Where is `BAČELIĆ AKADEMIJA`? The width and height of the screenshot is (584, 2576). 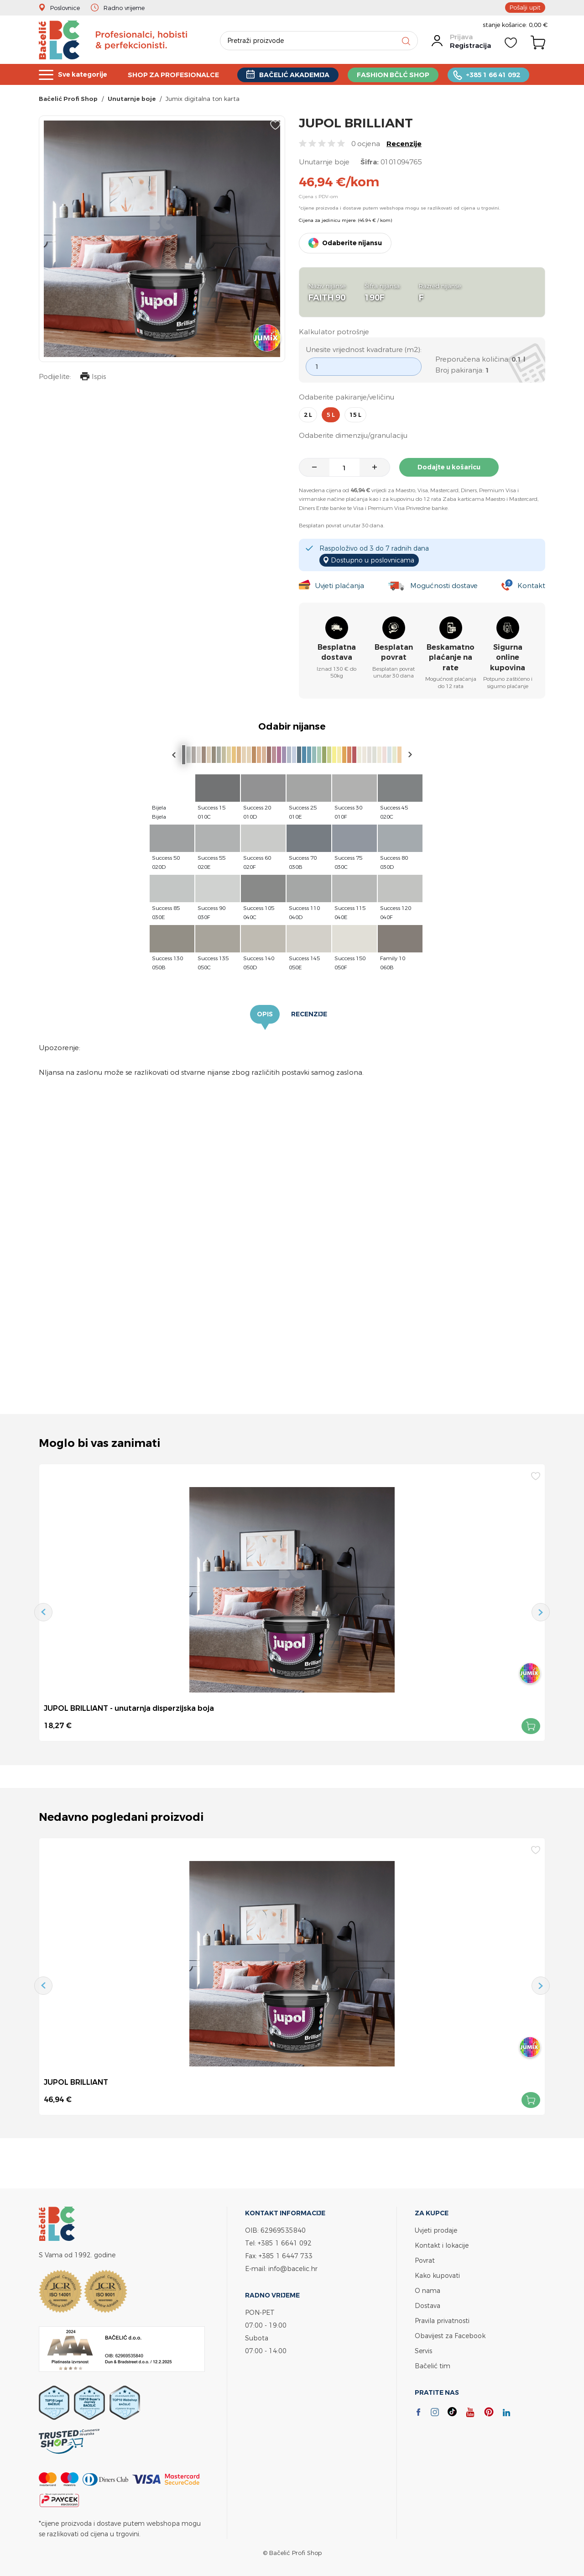
BAČELIĆ AKADEMIJA is located at coordinates (302, 74).